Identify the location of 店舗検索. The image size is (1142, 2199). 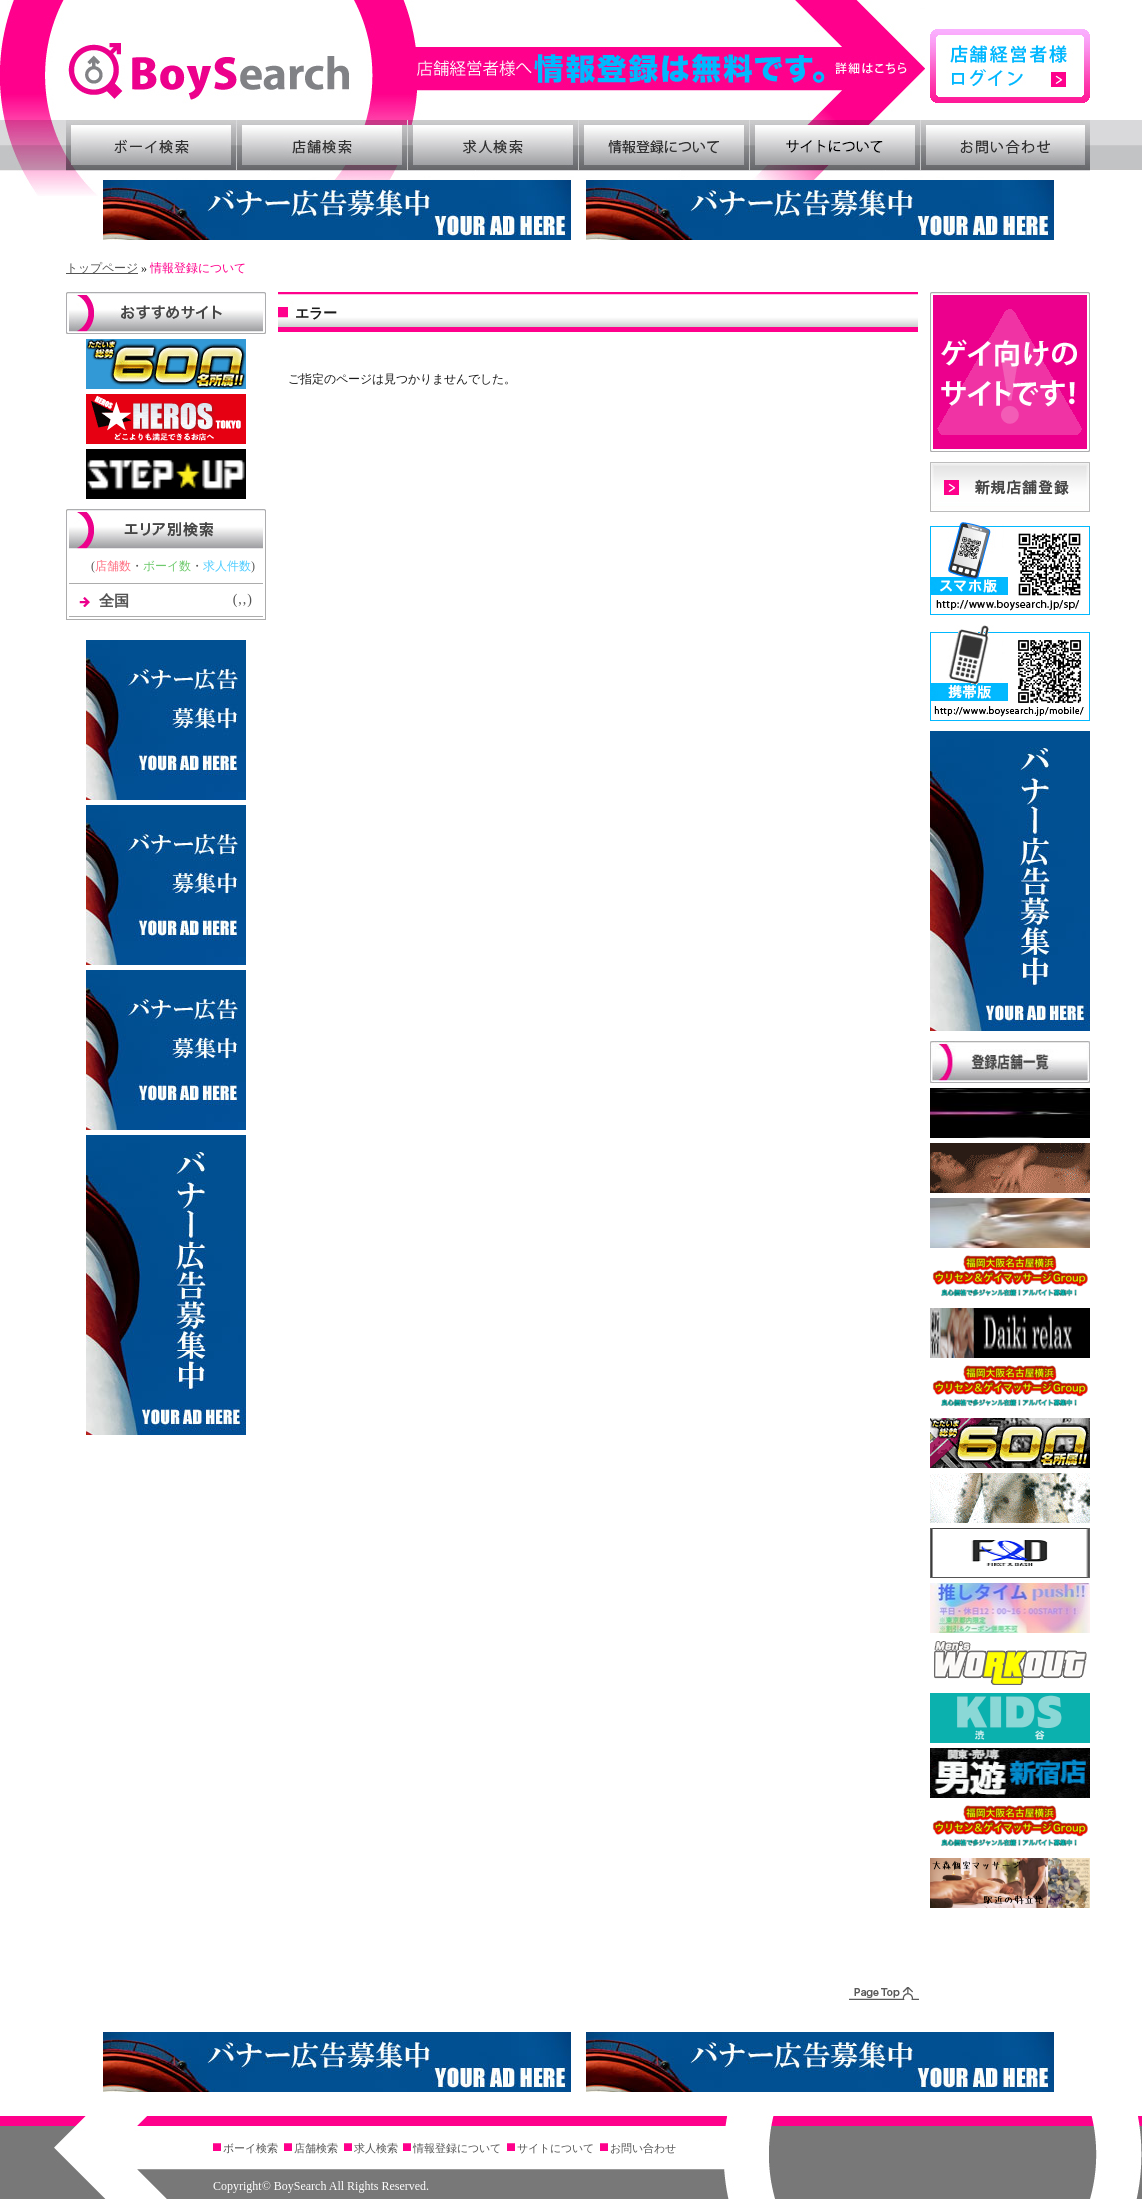
(322, 145).